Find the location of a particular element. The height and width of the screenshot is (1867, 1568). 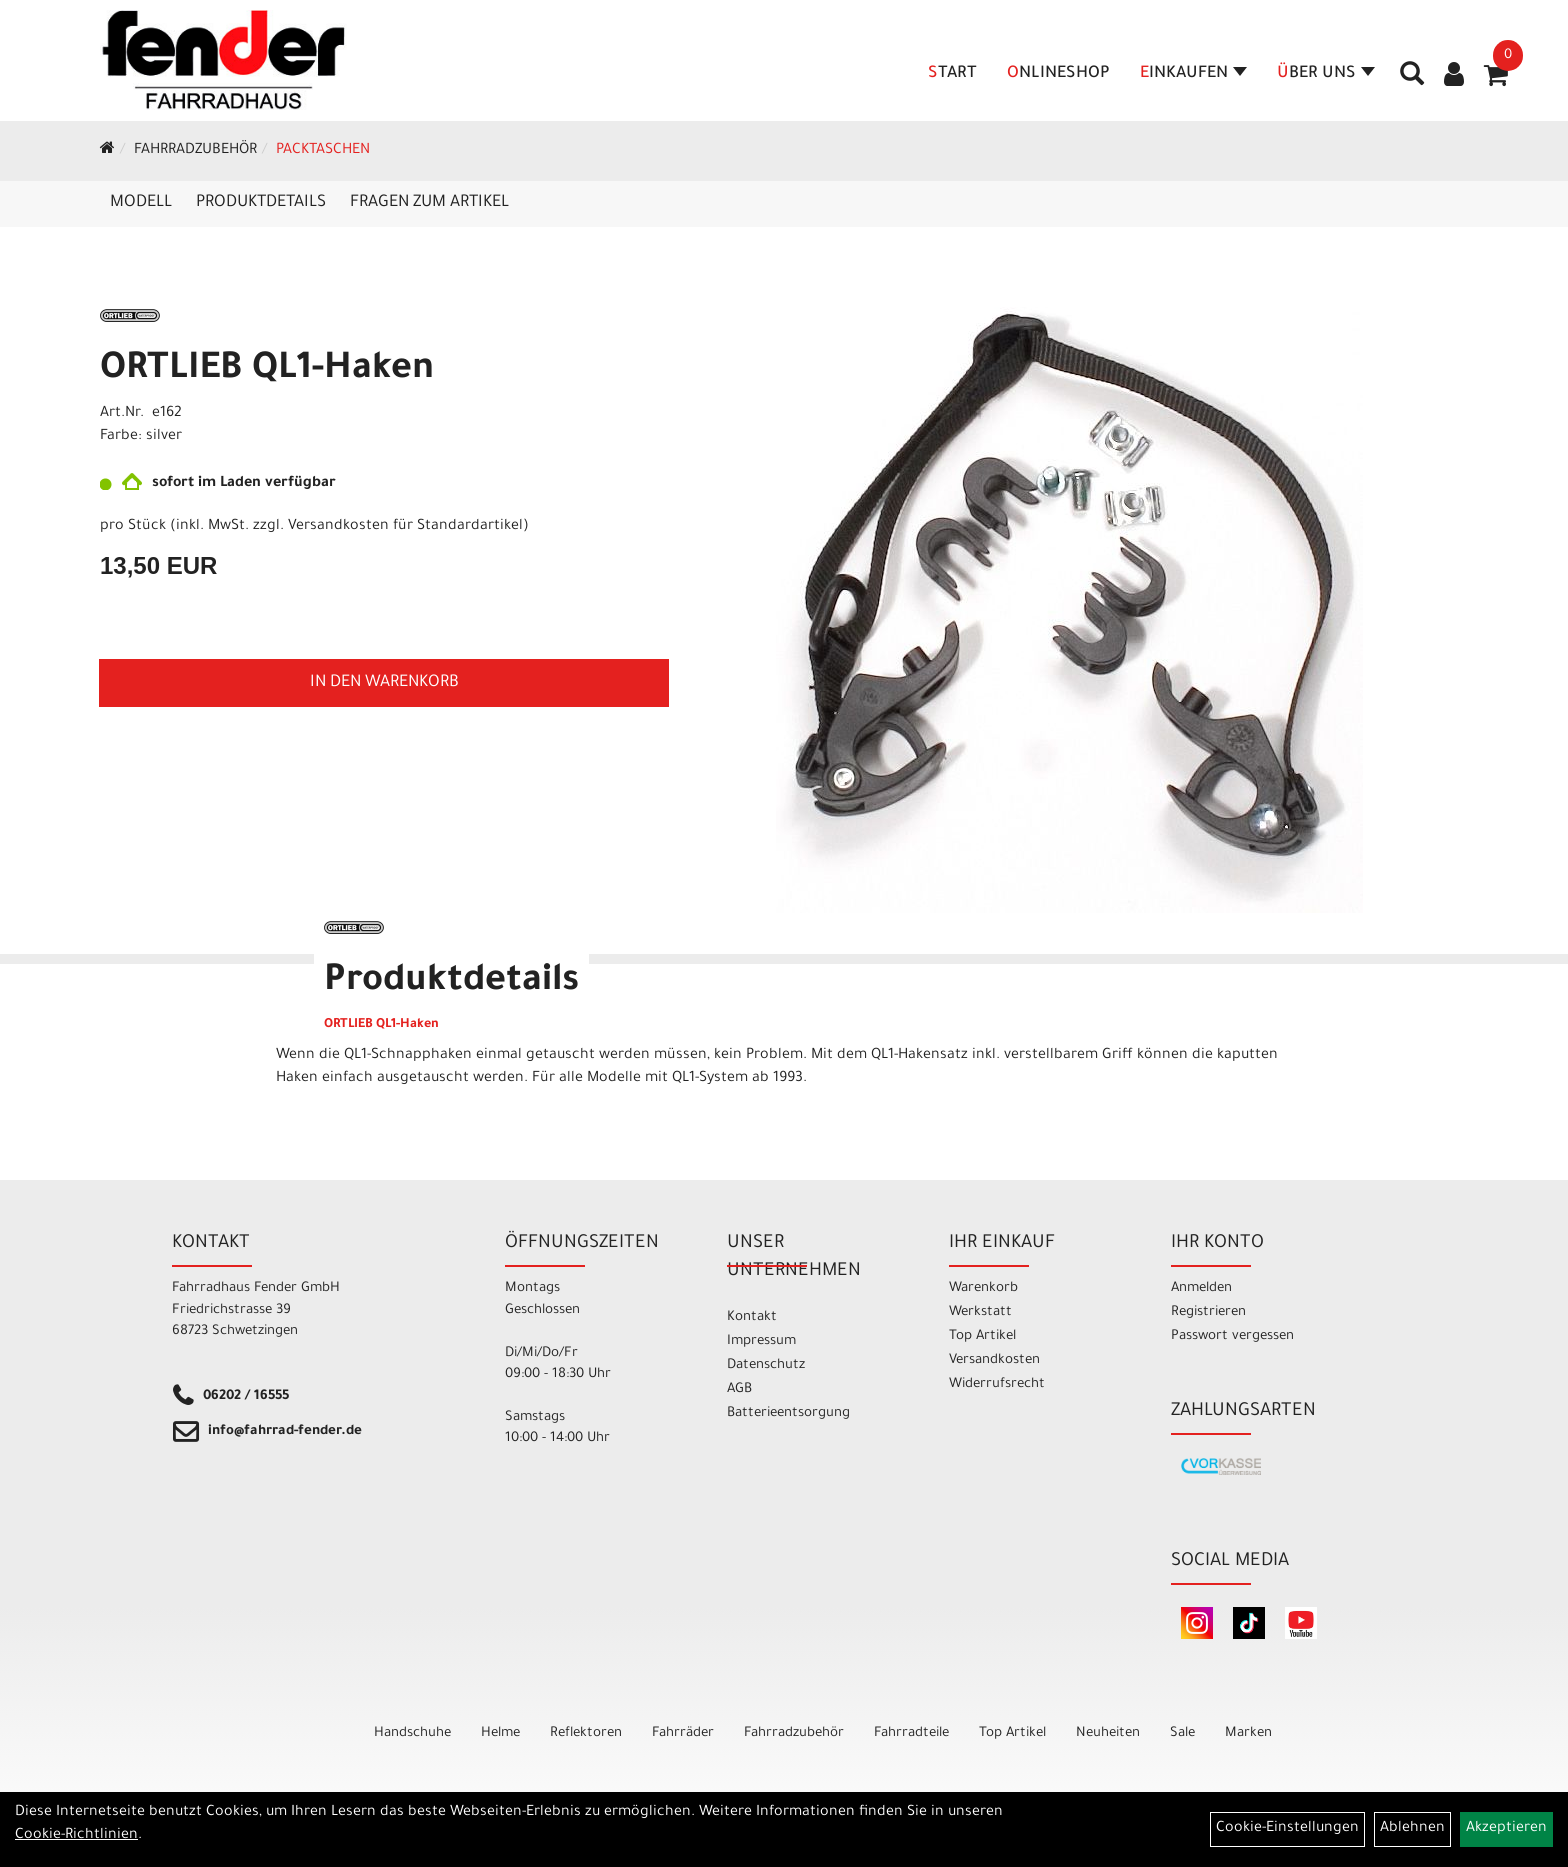

Batterieentsorgung is located at coordinates (788, 1413).